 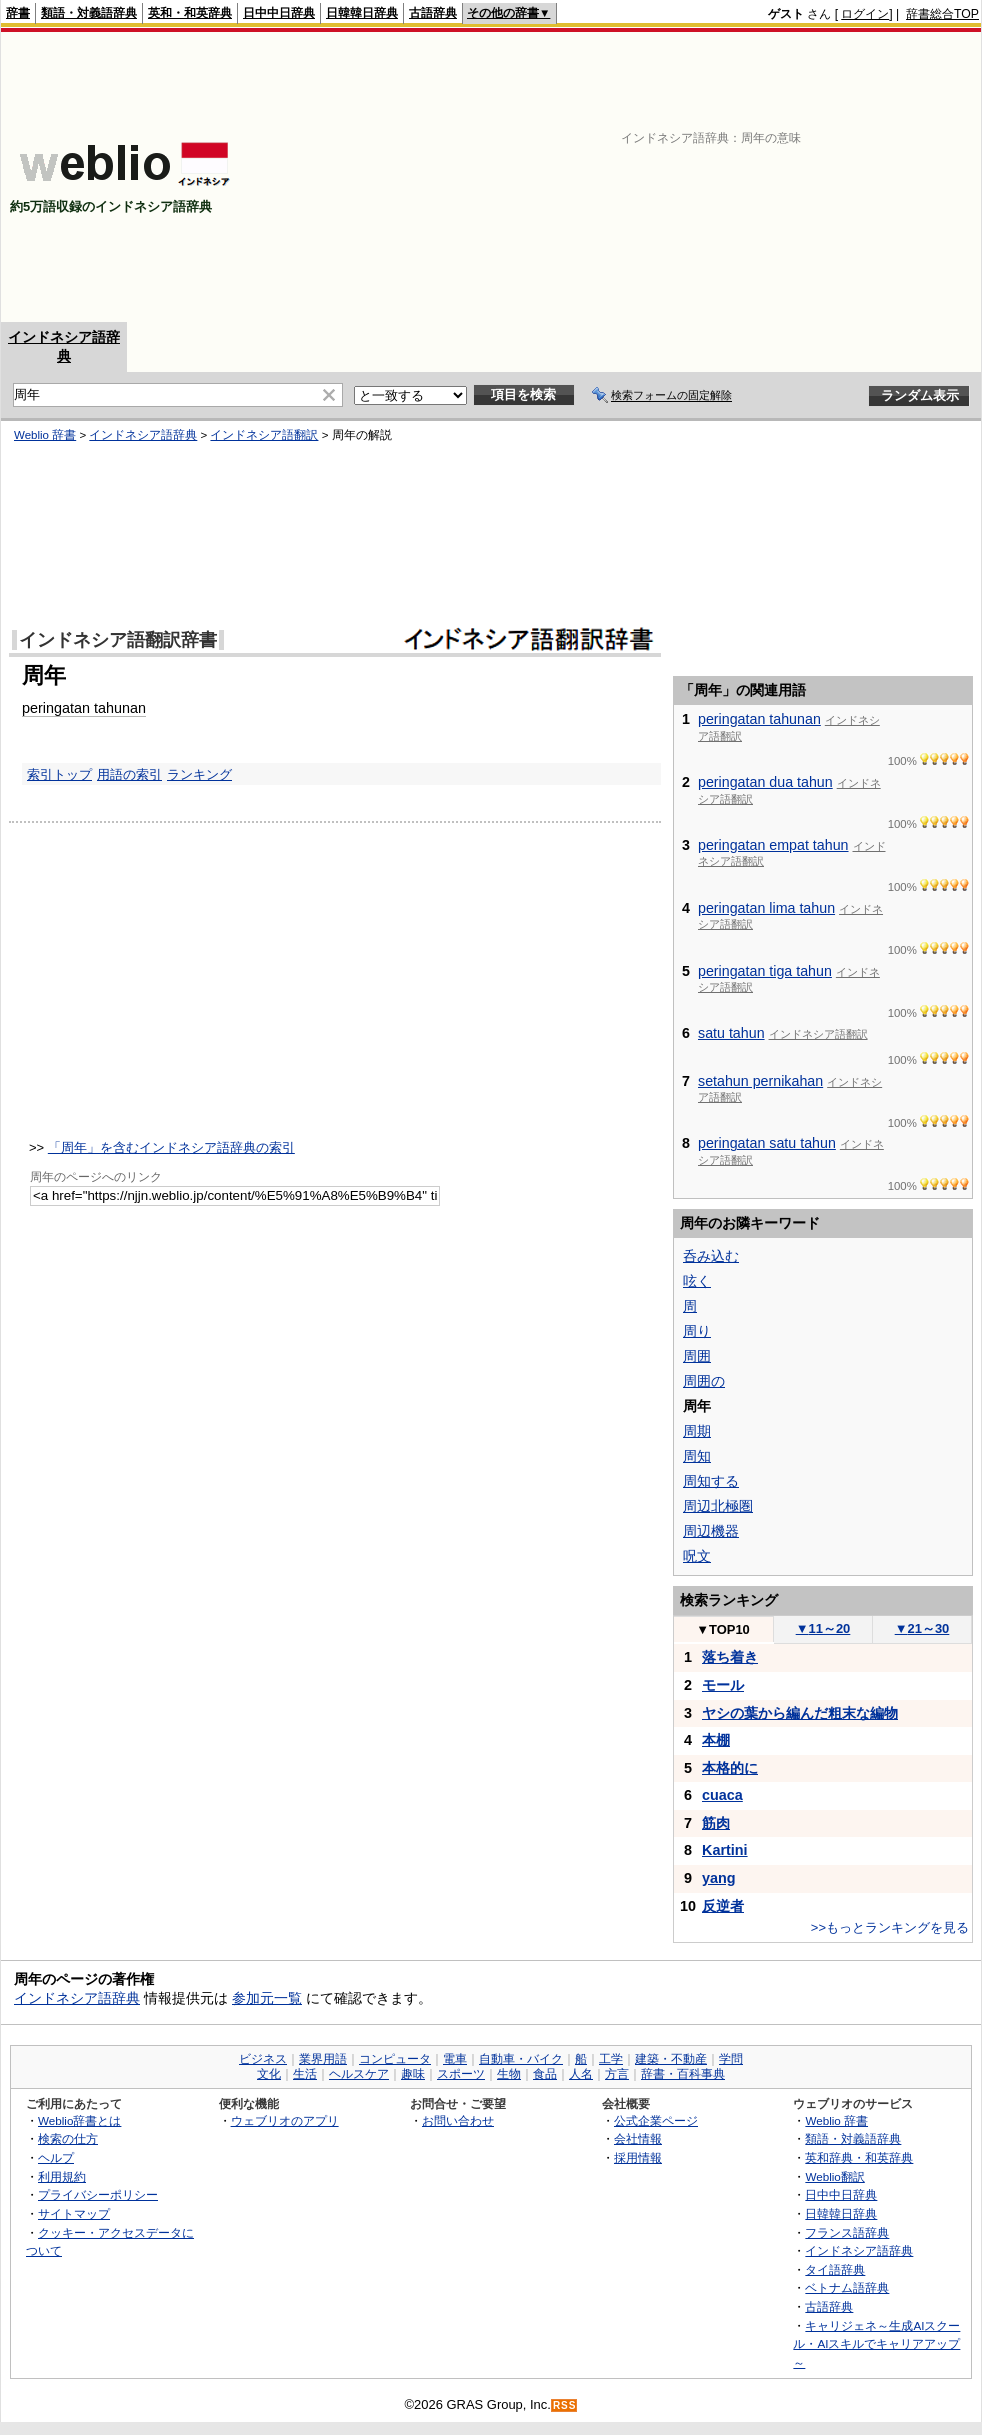 I want to click on peringatan empat tahun, so click(x=773, y=845).